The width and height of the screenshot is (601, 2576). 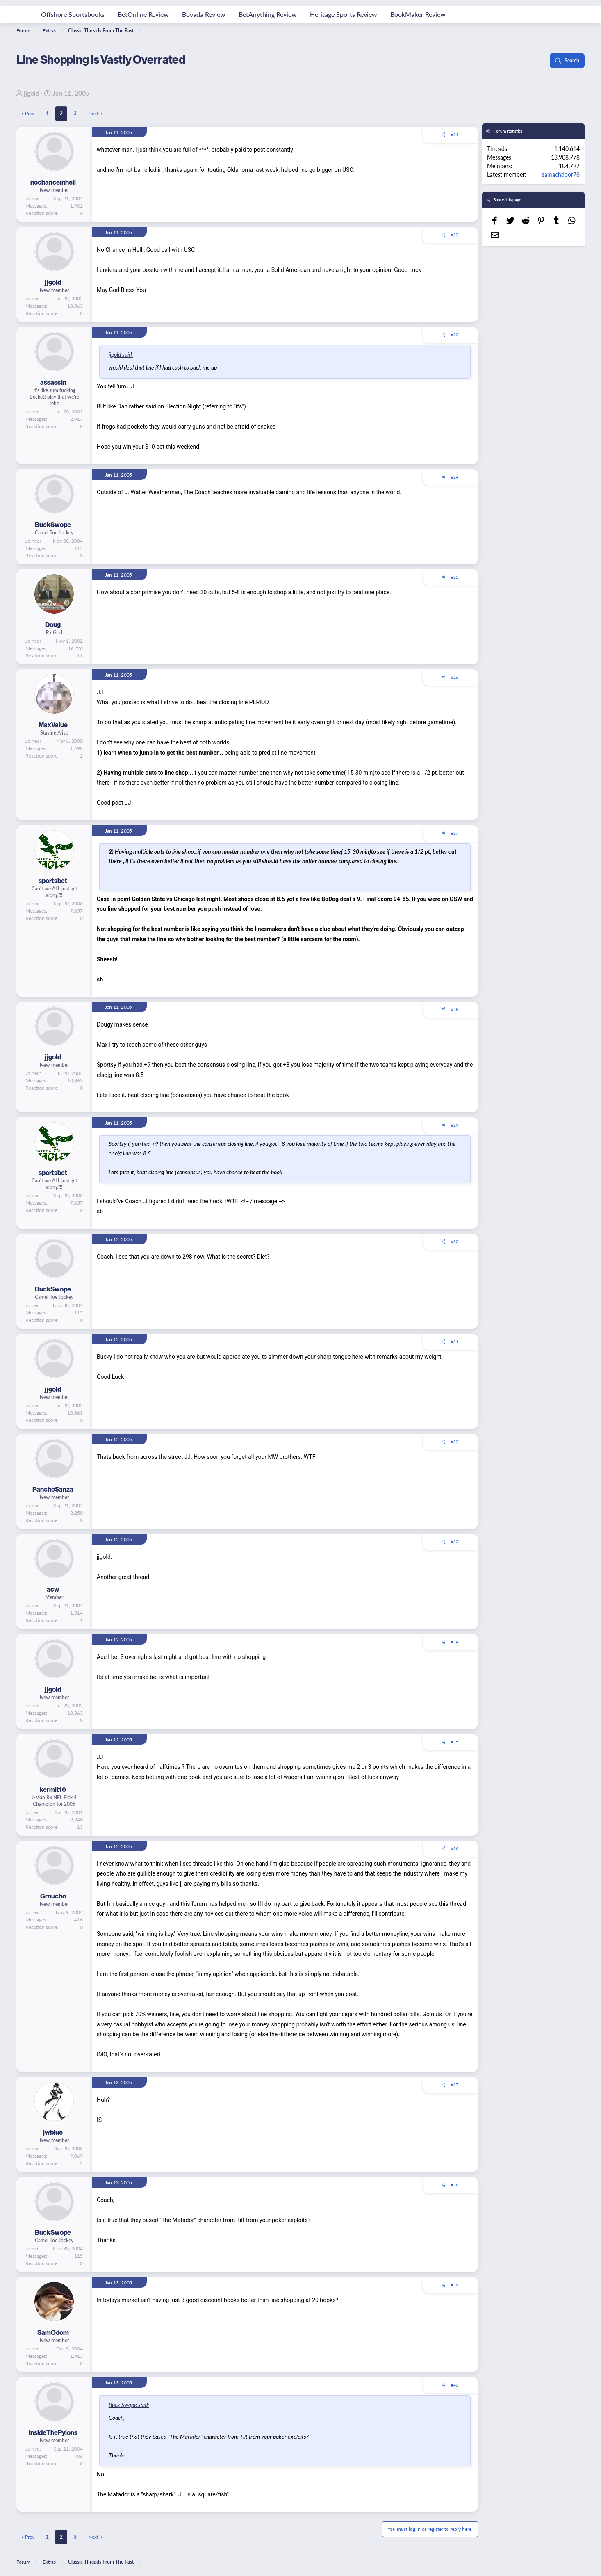 I want to click on #35, so click(x=454, y=1742).